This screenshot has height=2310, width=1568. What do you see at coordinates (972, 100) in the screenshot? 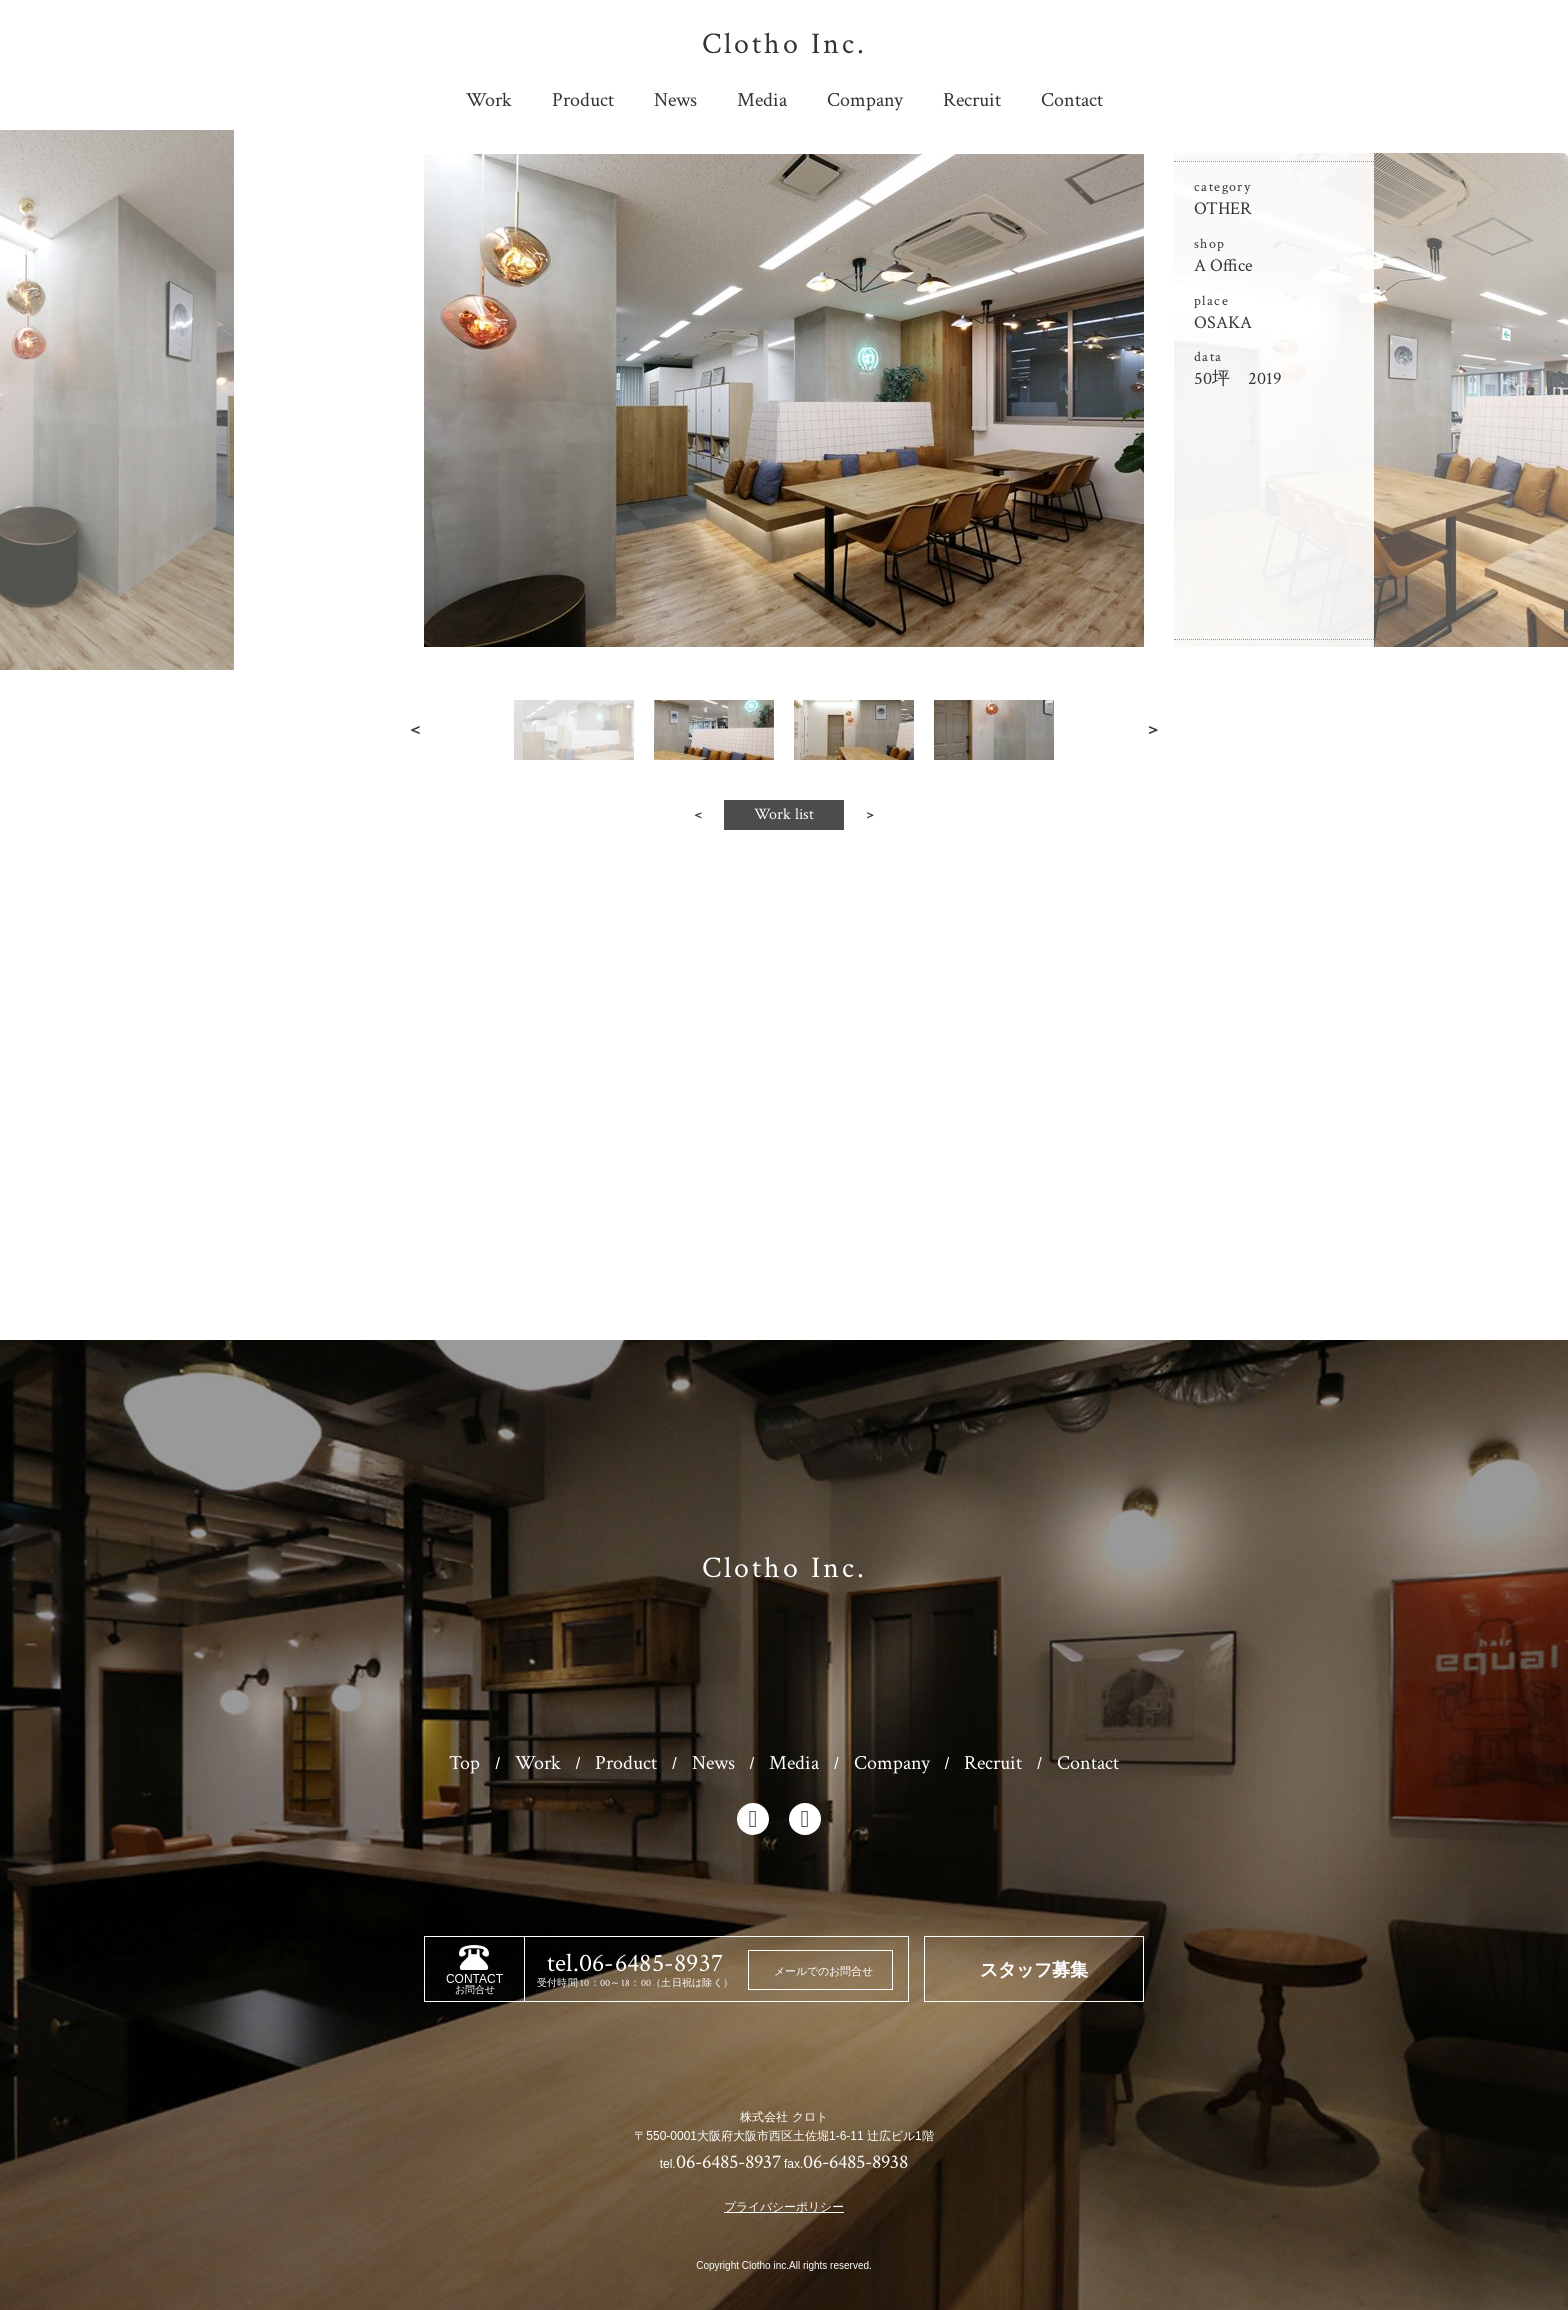
I see `Recruit` at bounding box center [972, 100].